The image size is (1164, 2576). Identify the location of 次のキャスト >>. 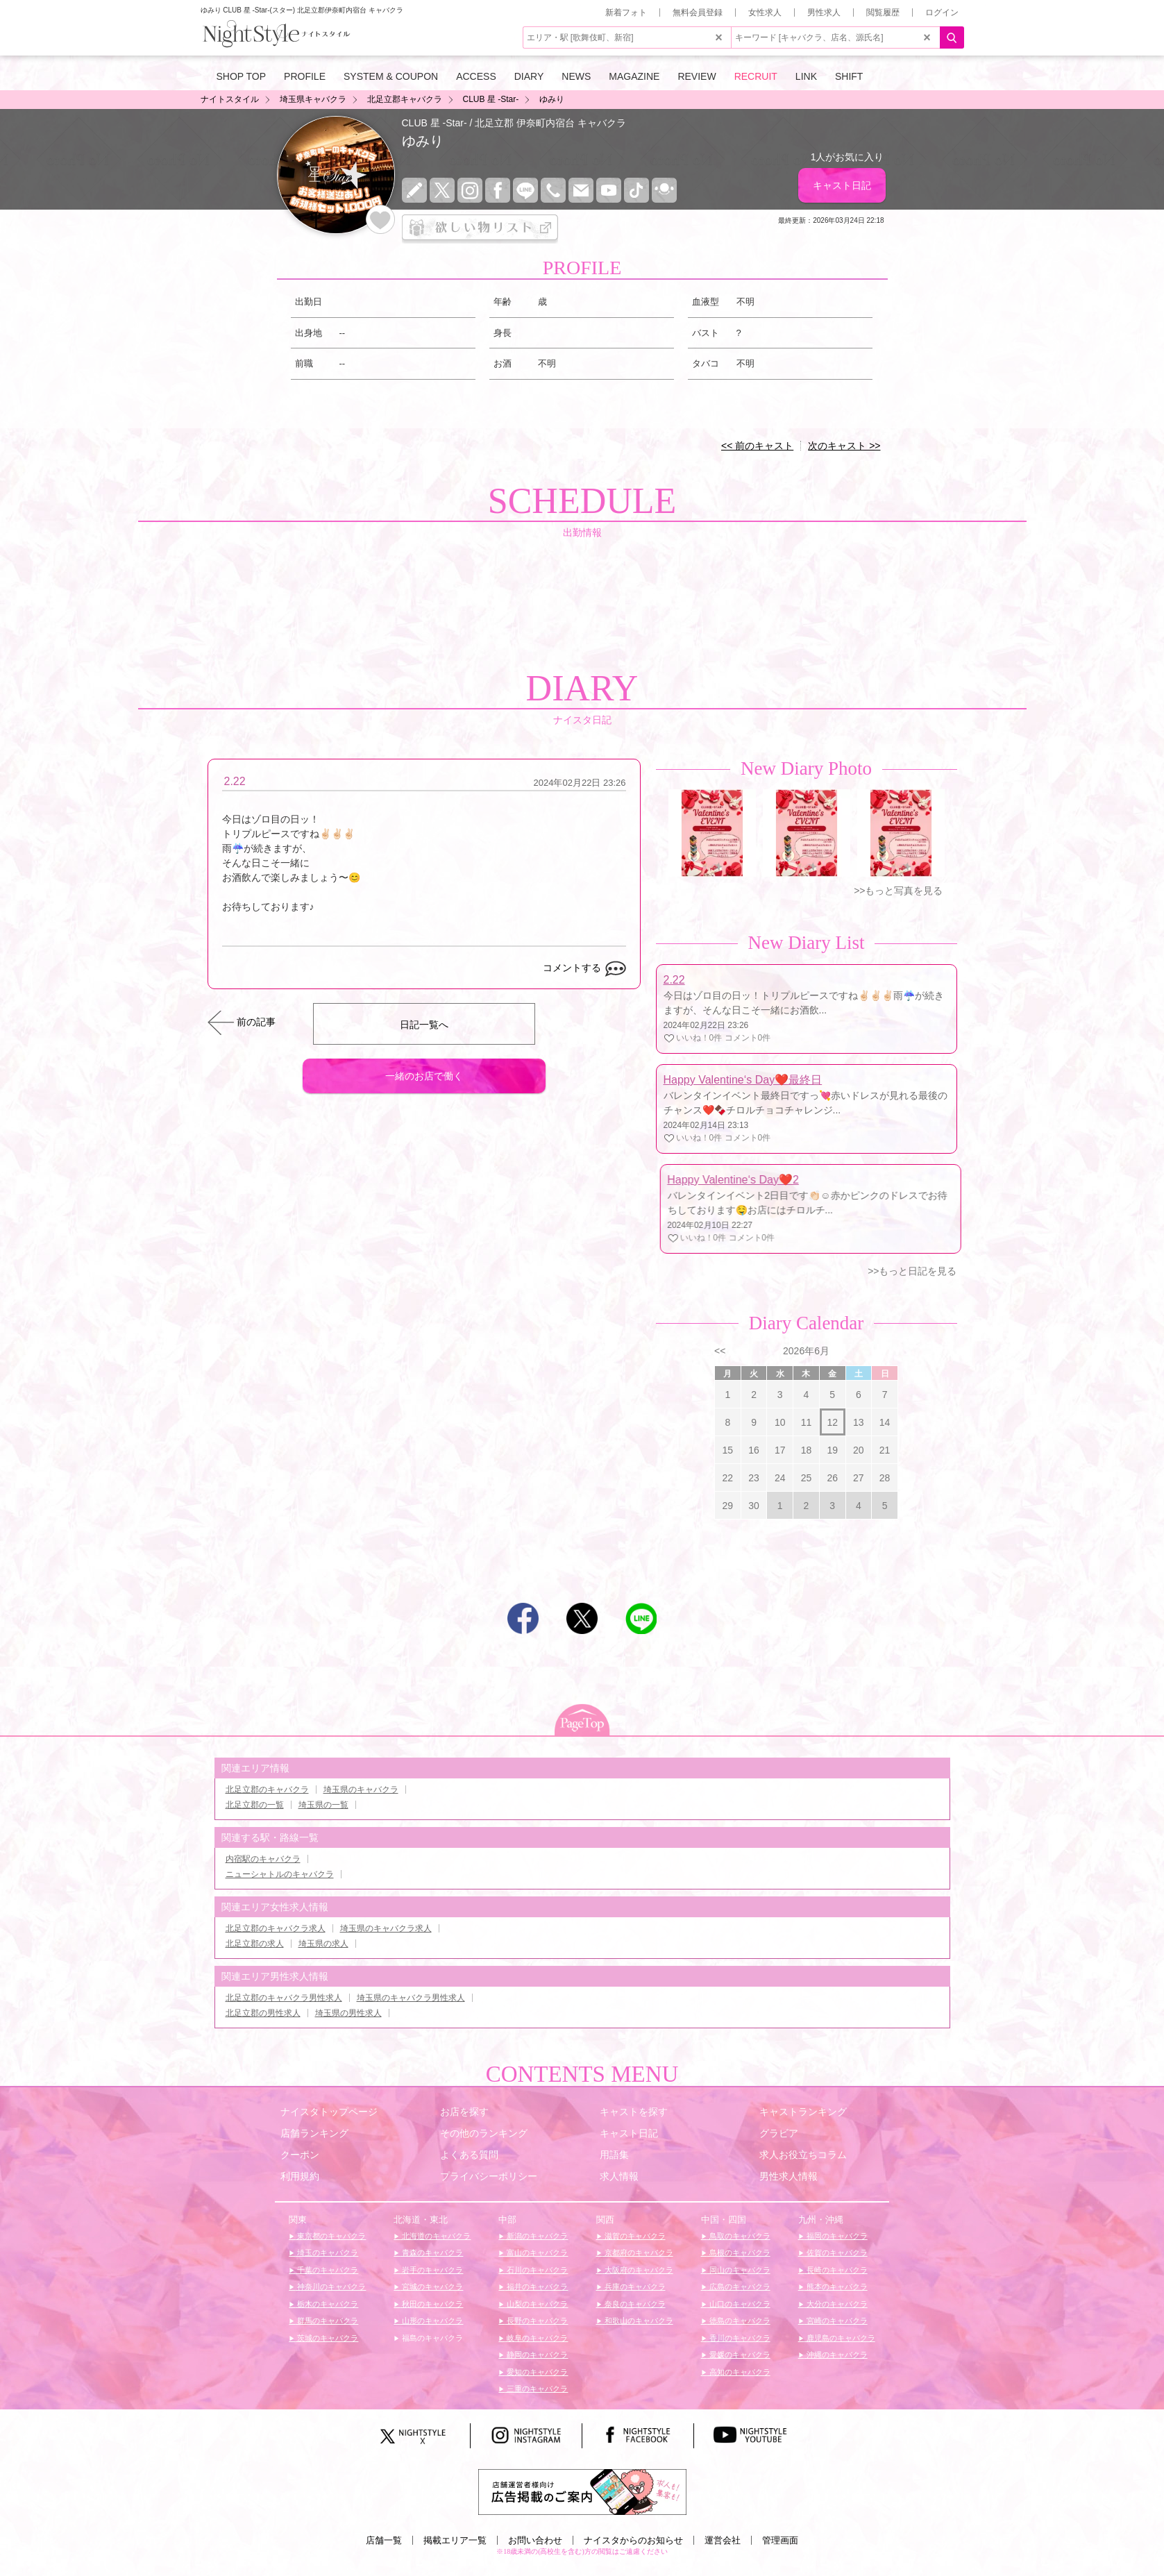
(844, 446).